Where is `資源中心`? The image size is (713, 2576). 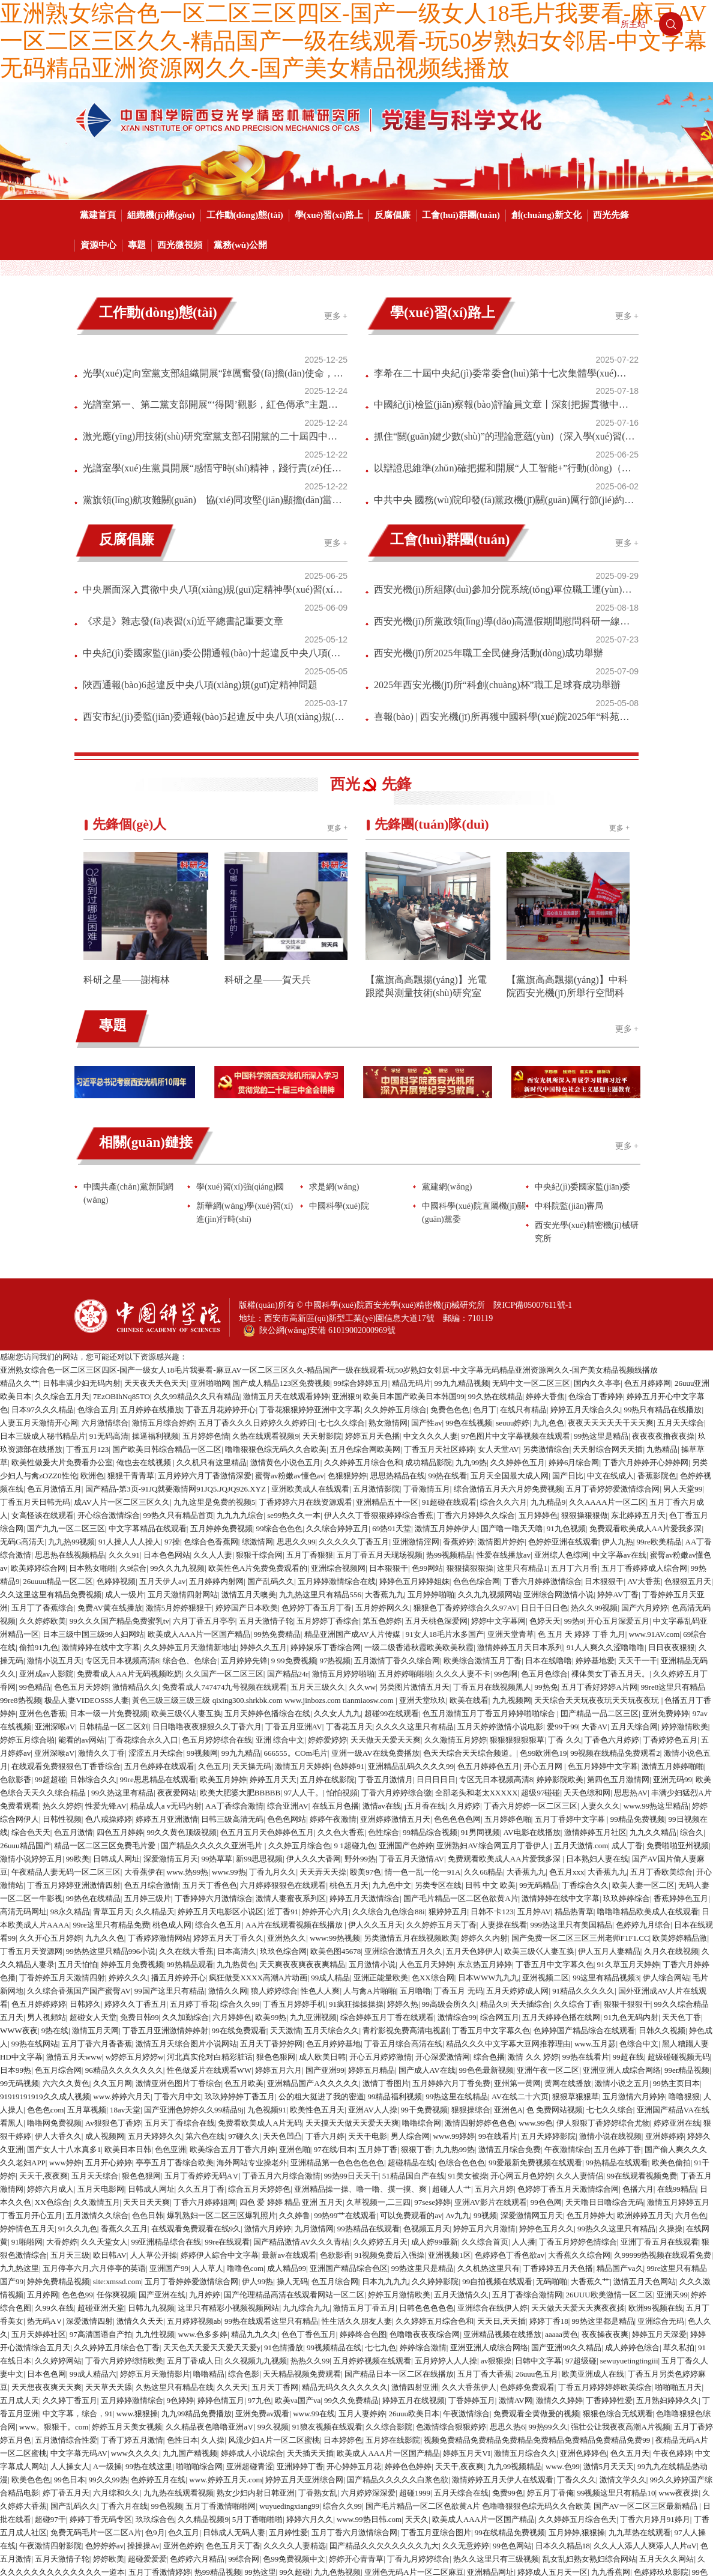
資源中心 is located at coordinates (98, 245).